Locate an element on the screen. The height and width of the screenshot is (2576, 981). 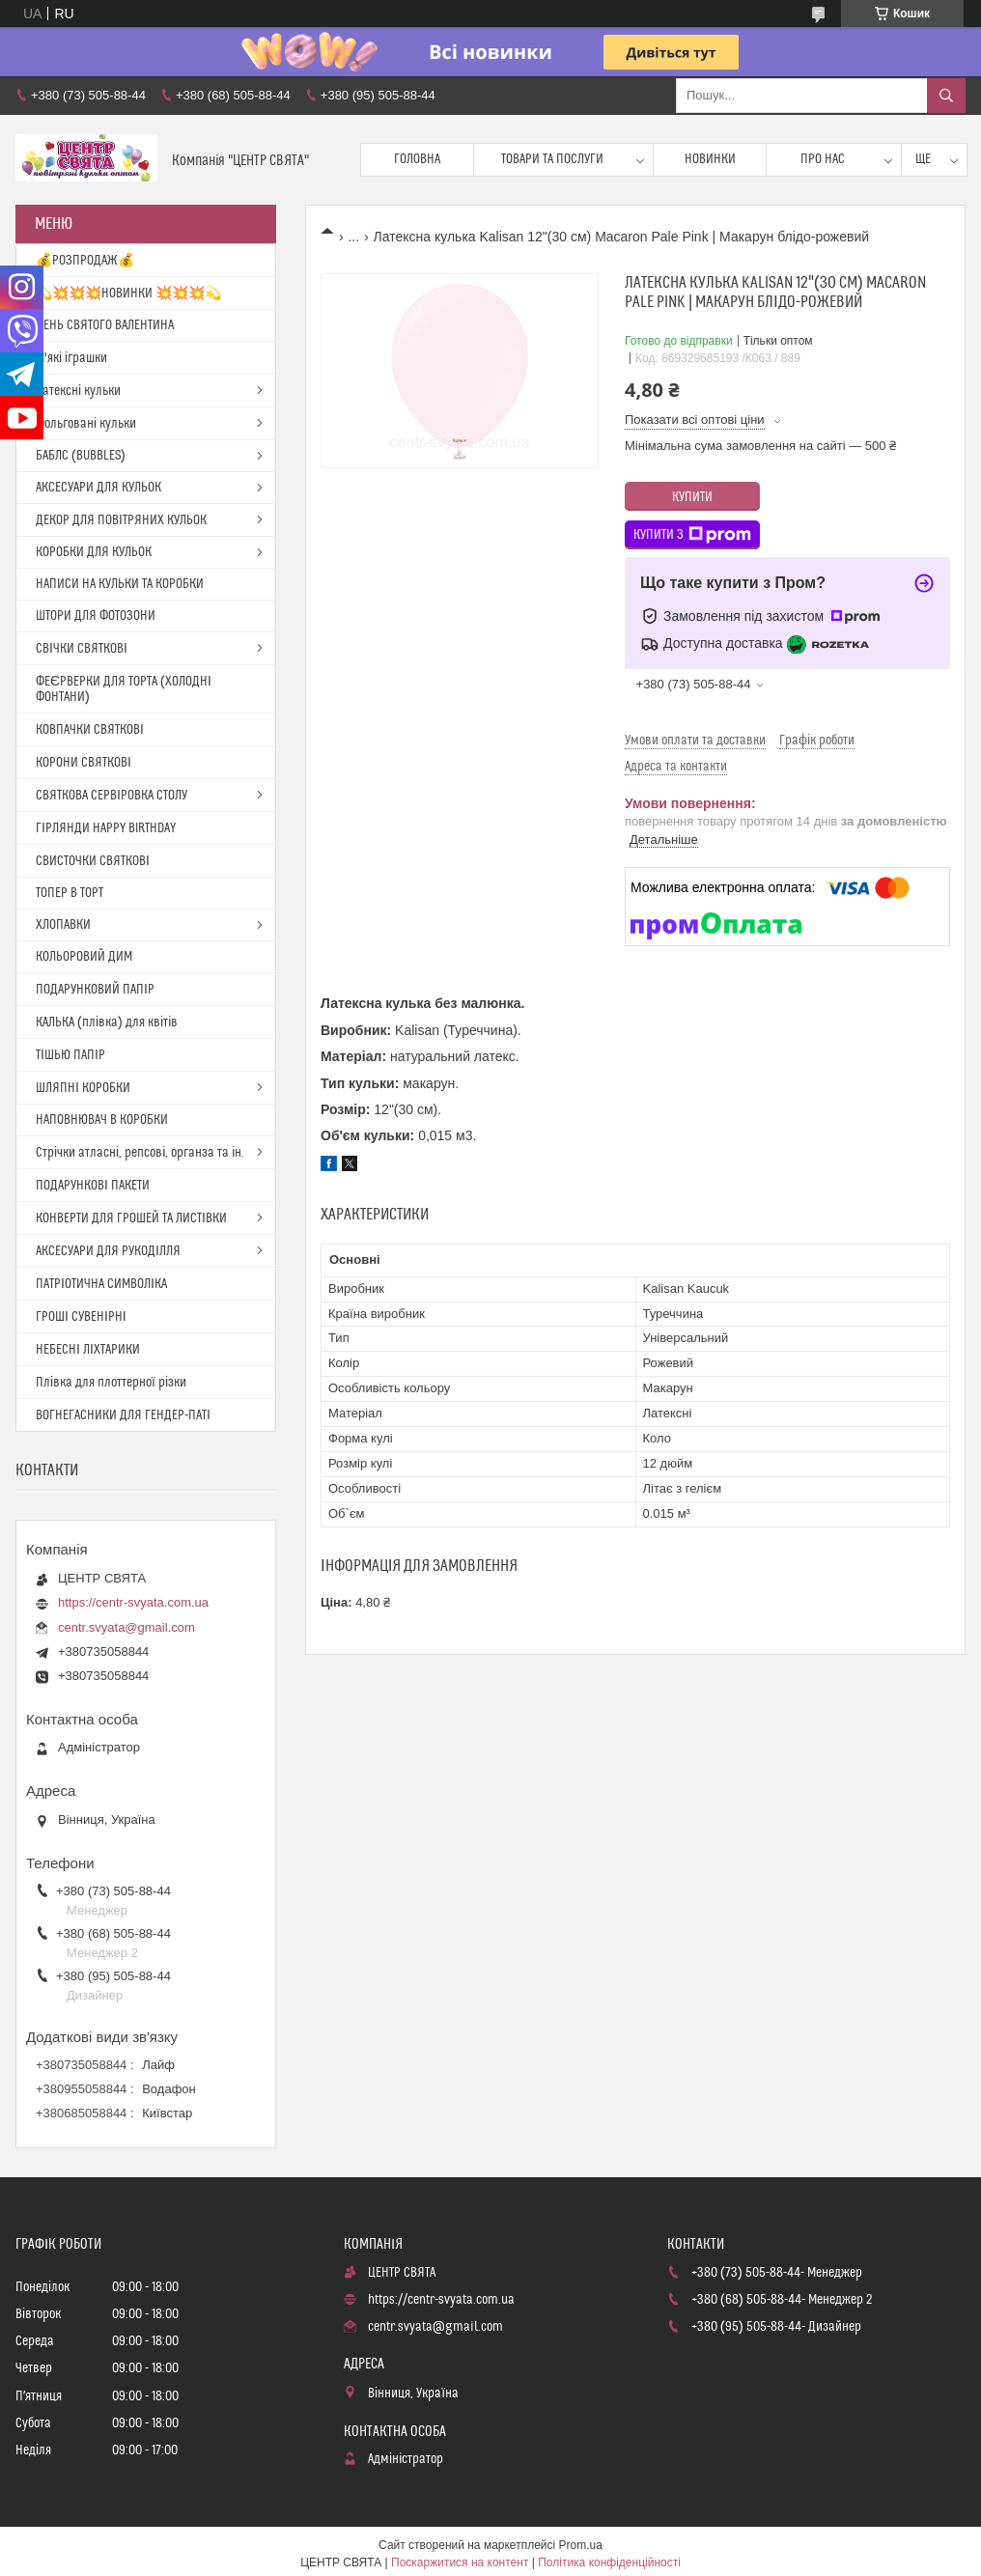
СВЯТКОВА СЕРВІРОВКА СТОЛУ is located at coordinates (111, 795).